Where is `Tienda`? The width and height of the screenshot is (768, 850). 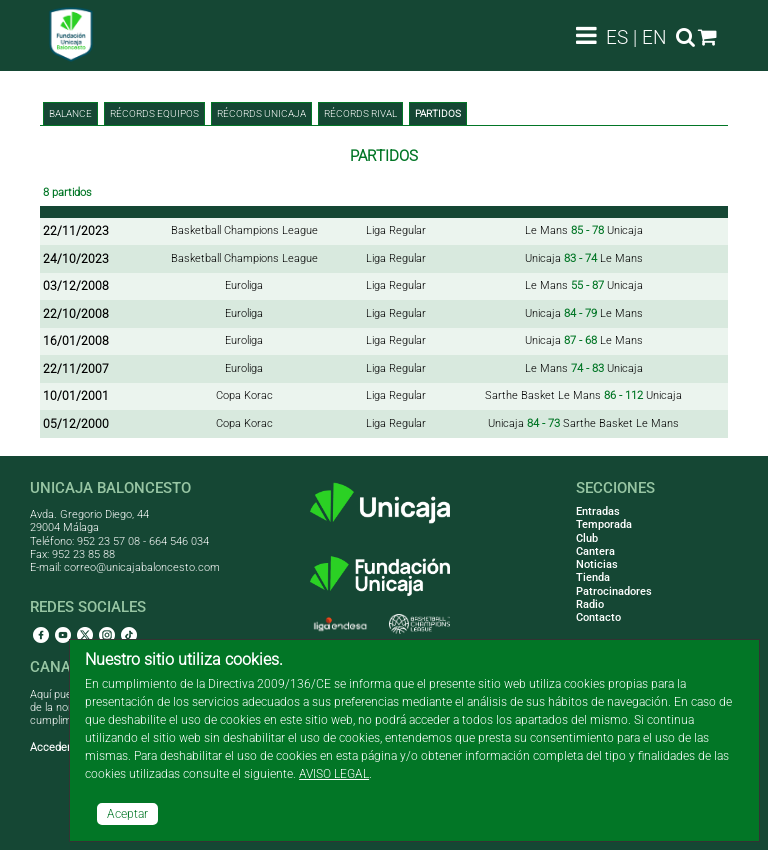
Tienda is located at coordinates (593, 577).